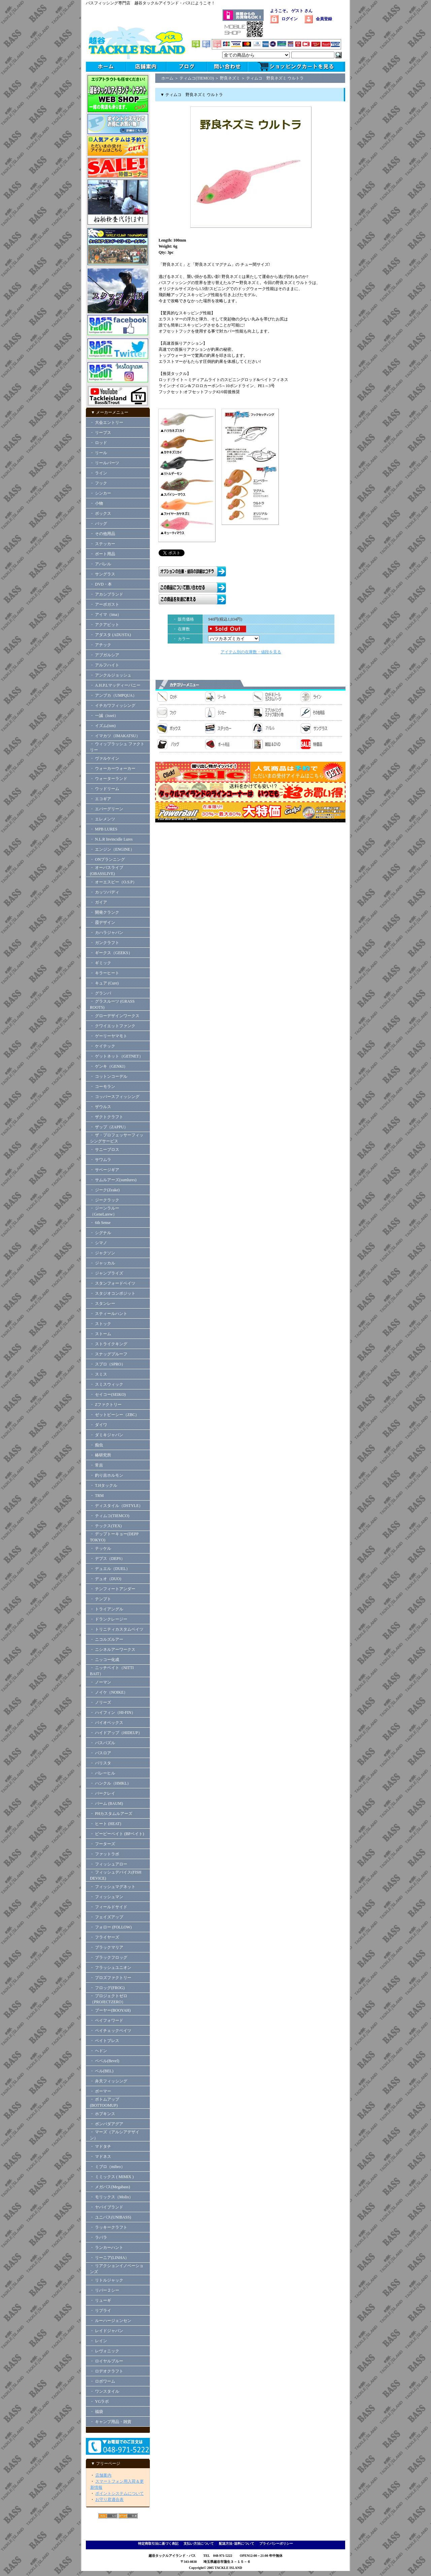 The width and height of the screenshot is (431, 2576). Describe the element at coordinates (113, 695) in the screenshot. I see `・ アンプカ（UMPQUA）` at that location.